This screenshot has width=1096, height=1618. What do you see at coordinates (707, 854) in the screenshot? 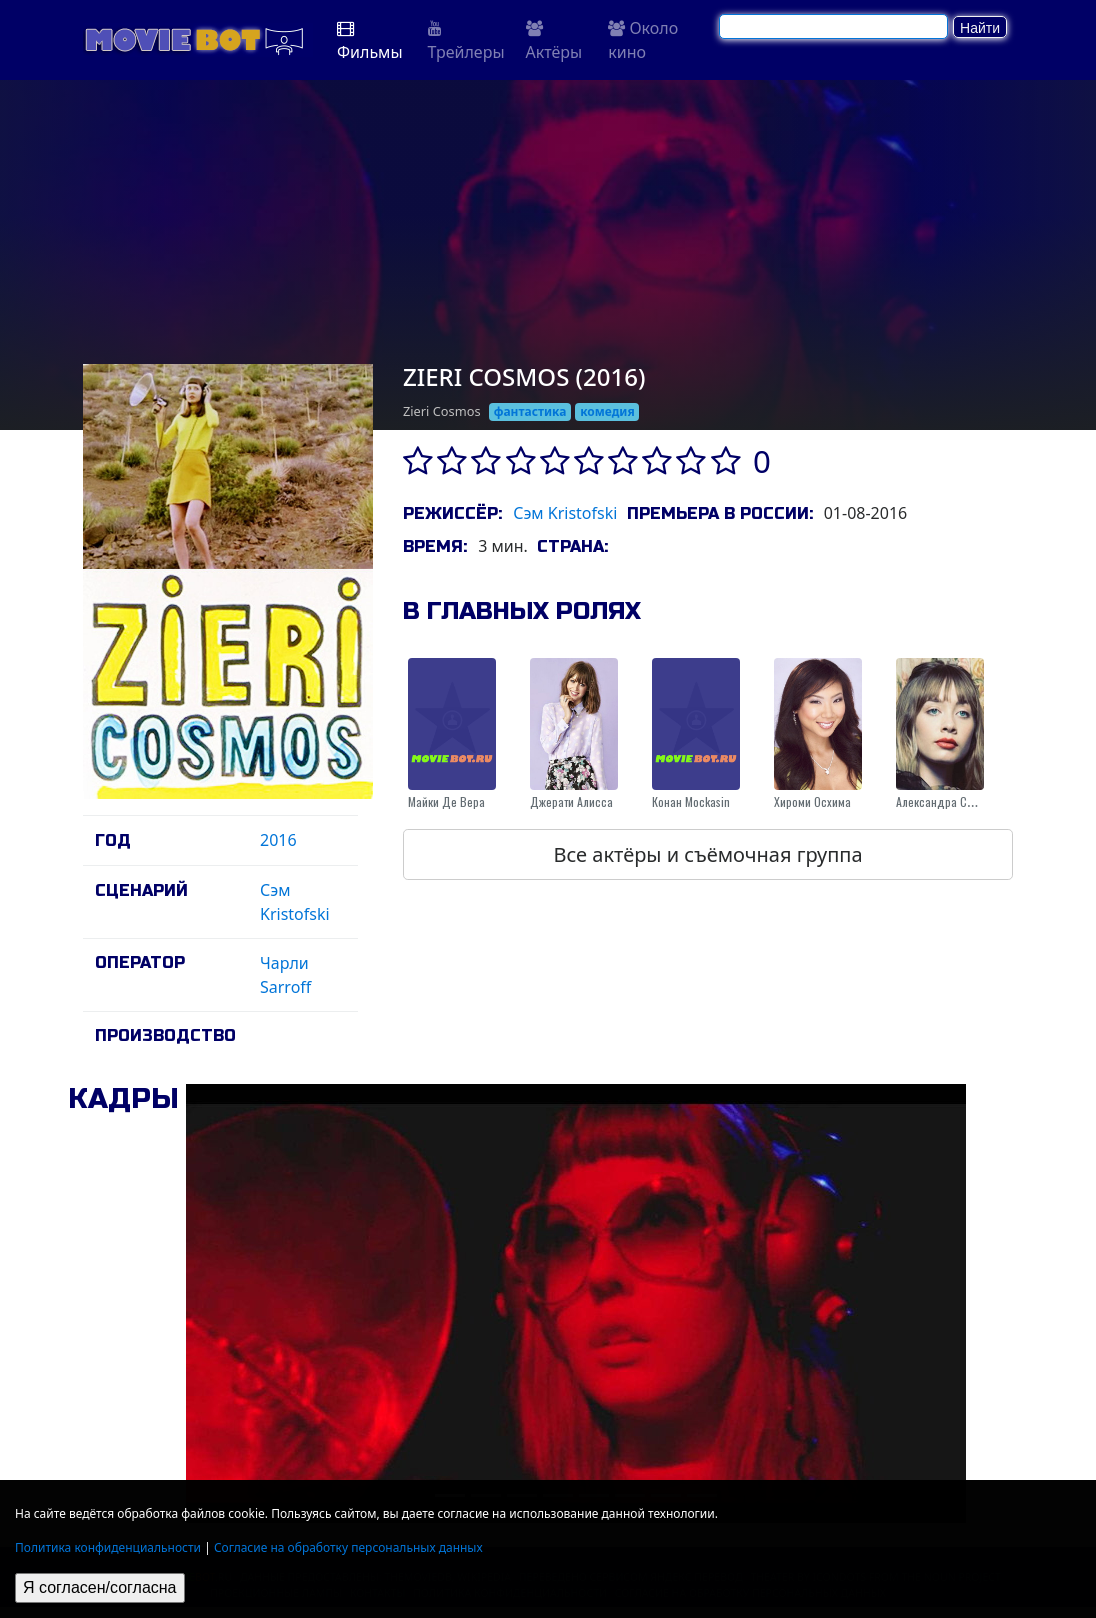
I see `Все актёры и съёмочная группа` at bounding box center [707, 854].